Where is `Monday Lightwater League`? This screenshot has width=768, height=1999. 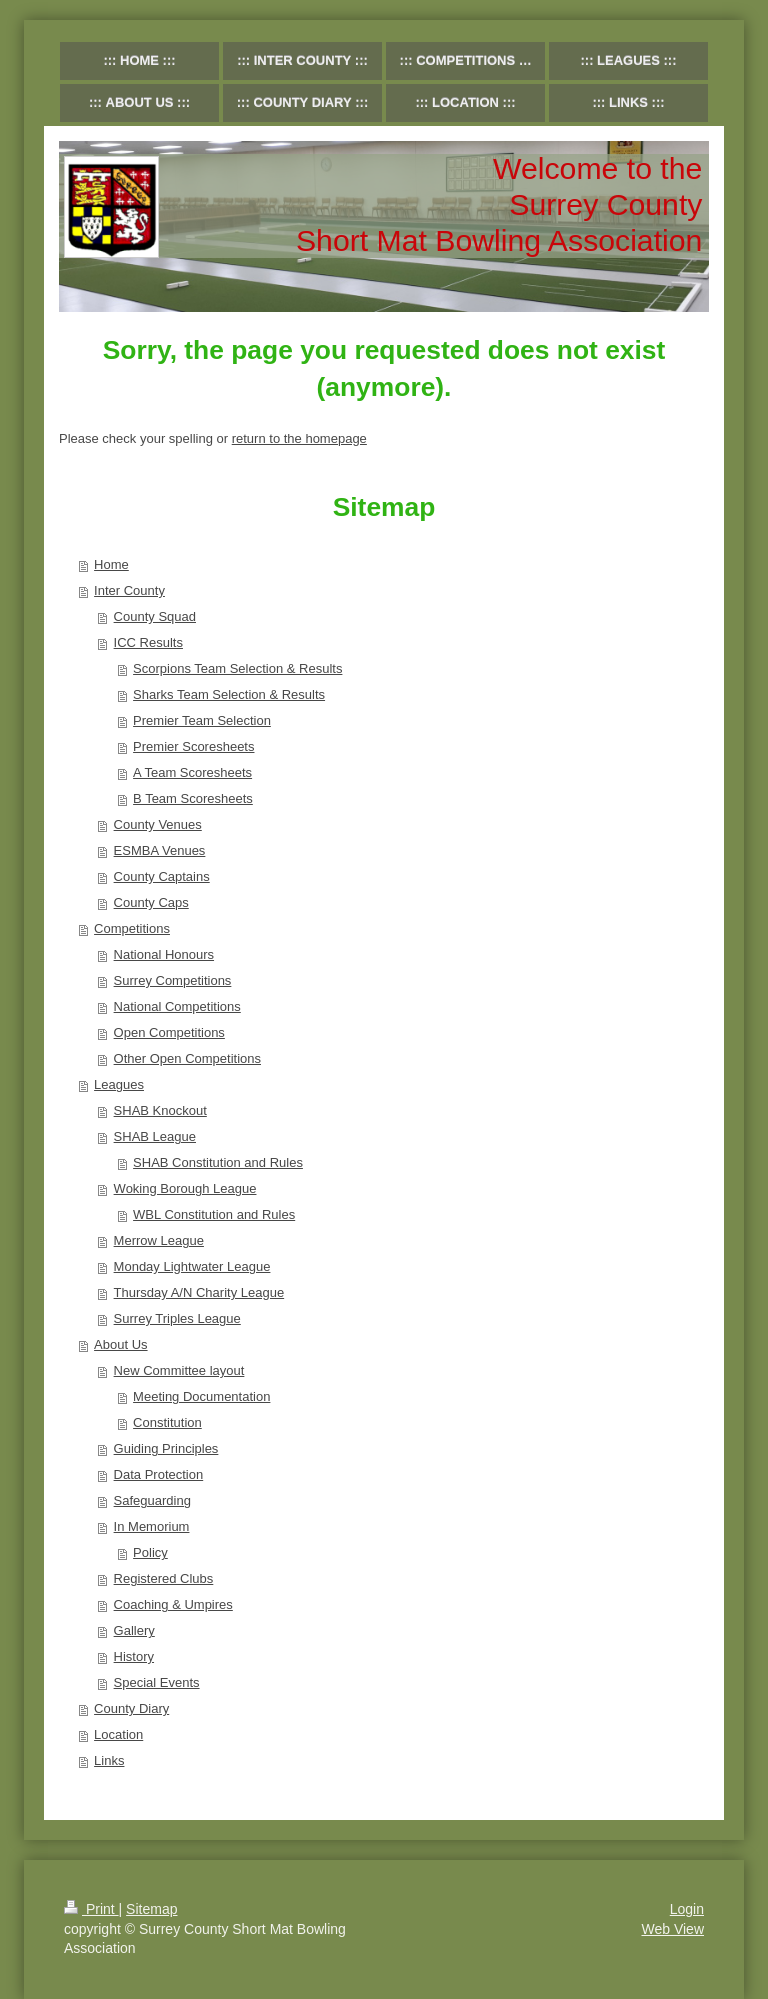 Monday Lightwater League is located at coordinates (192, 1266).